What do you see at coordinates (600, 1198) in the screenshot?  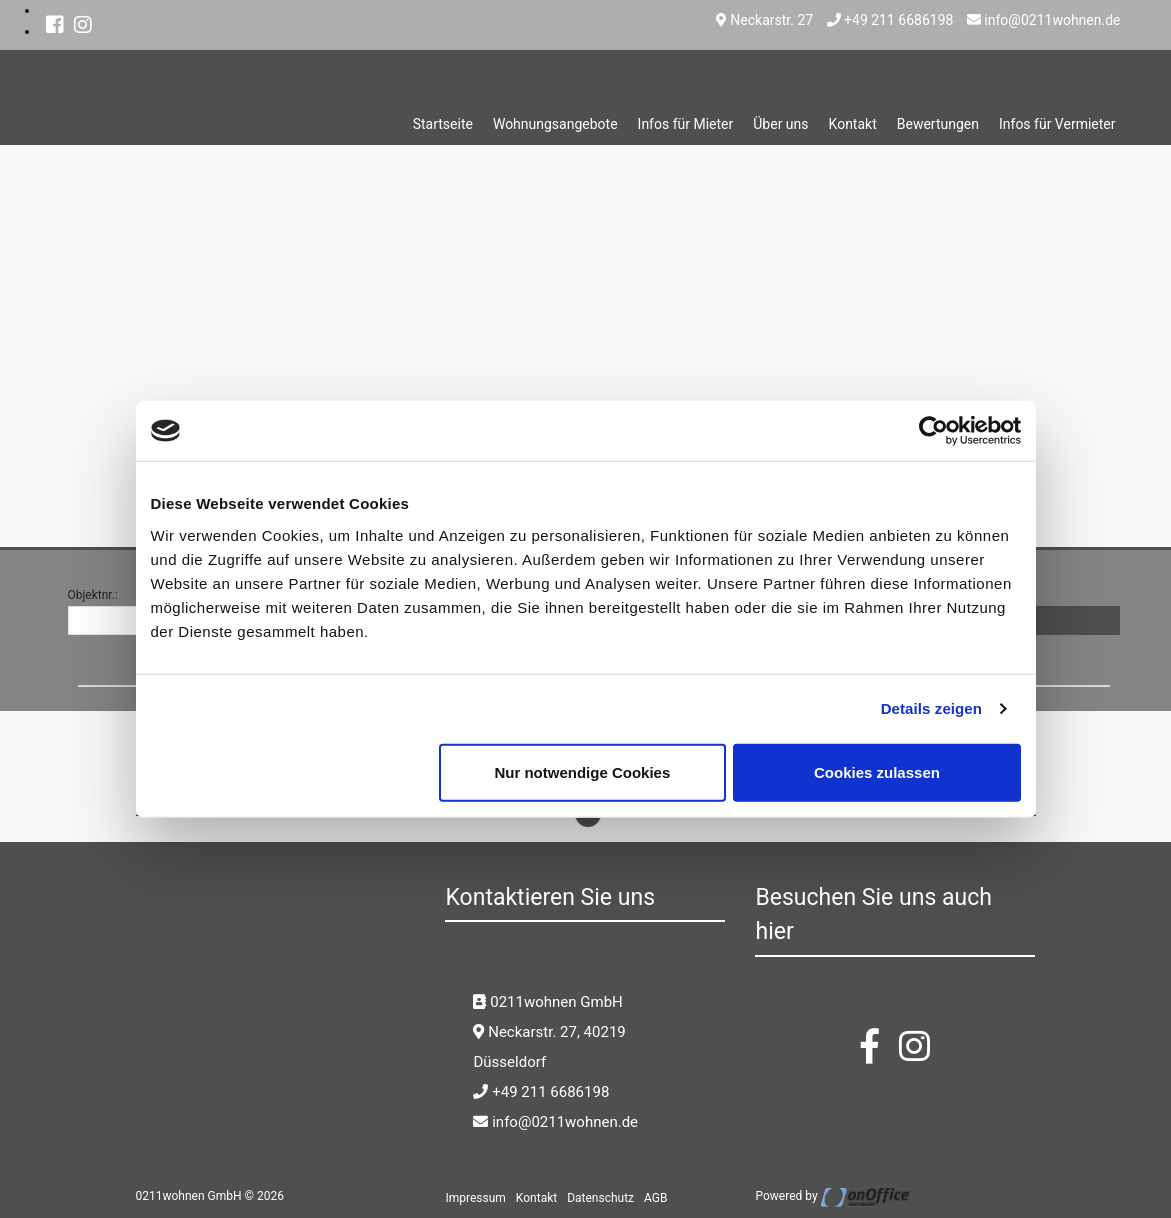 I see `Datenschutz` at bounding box center [600, 1198].